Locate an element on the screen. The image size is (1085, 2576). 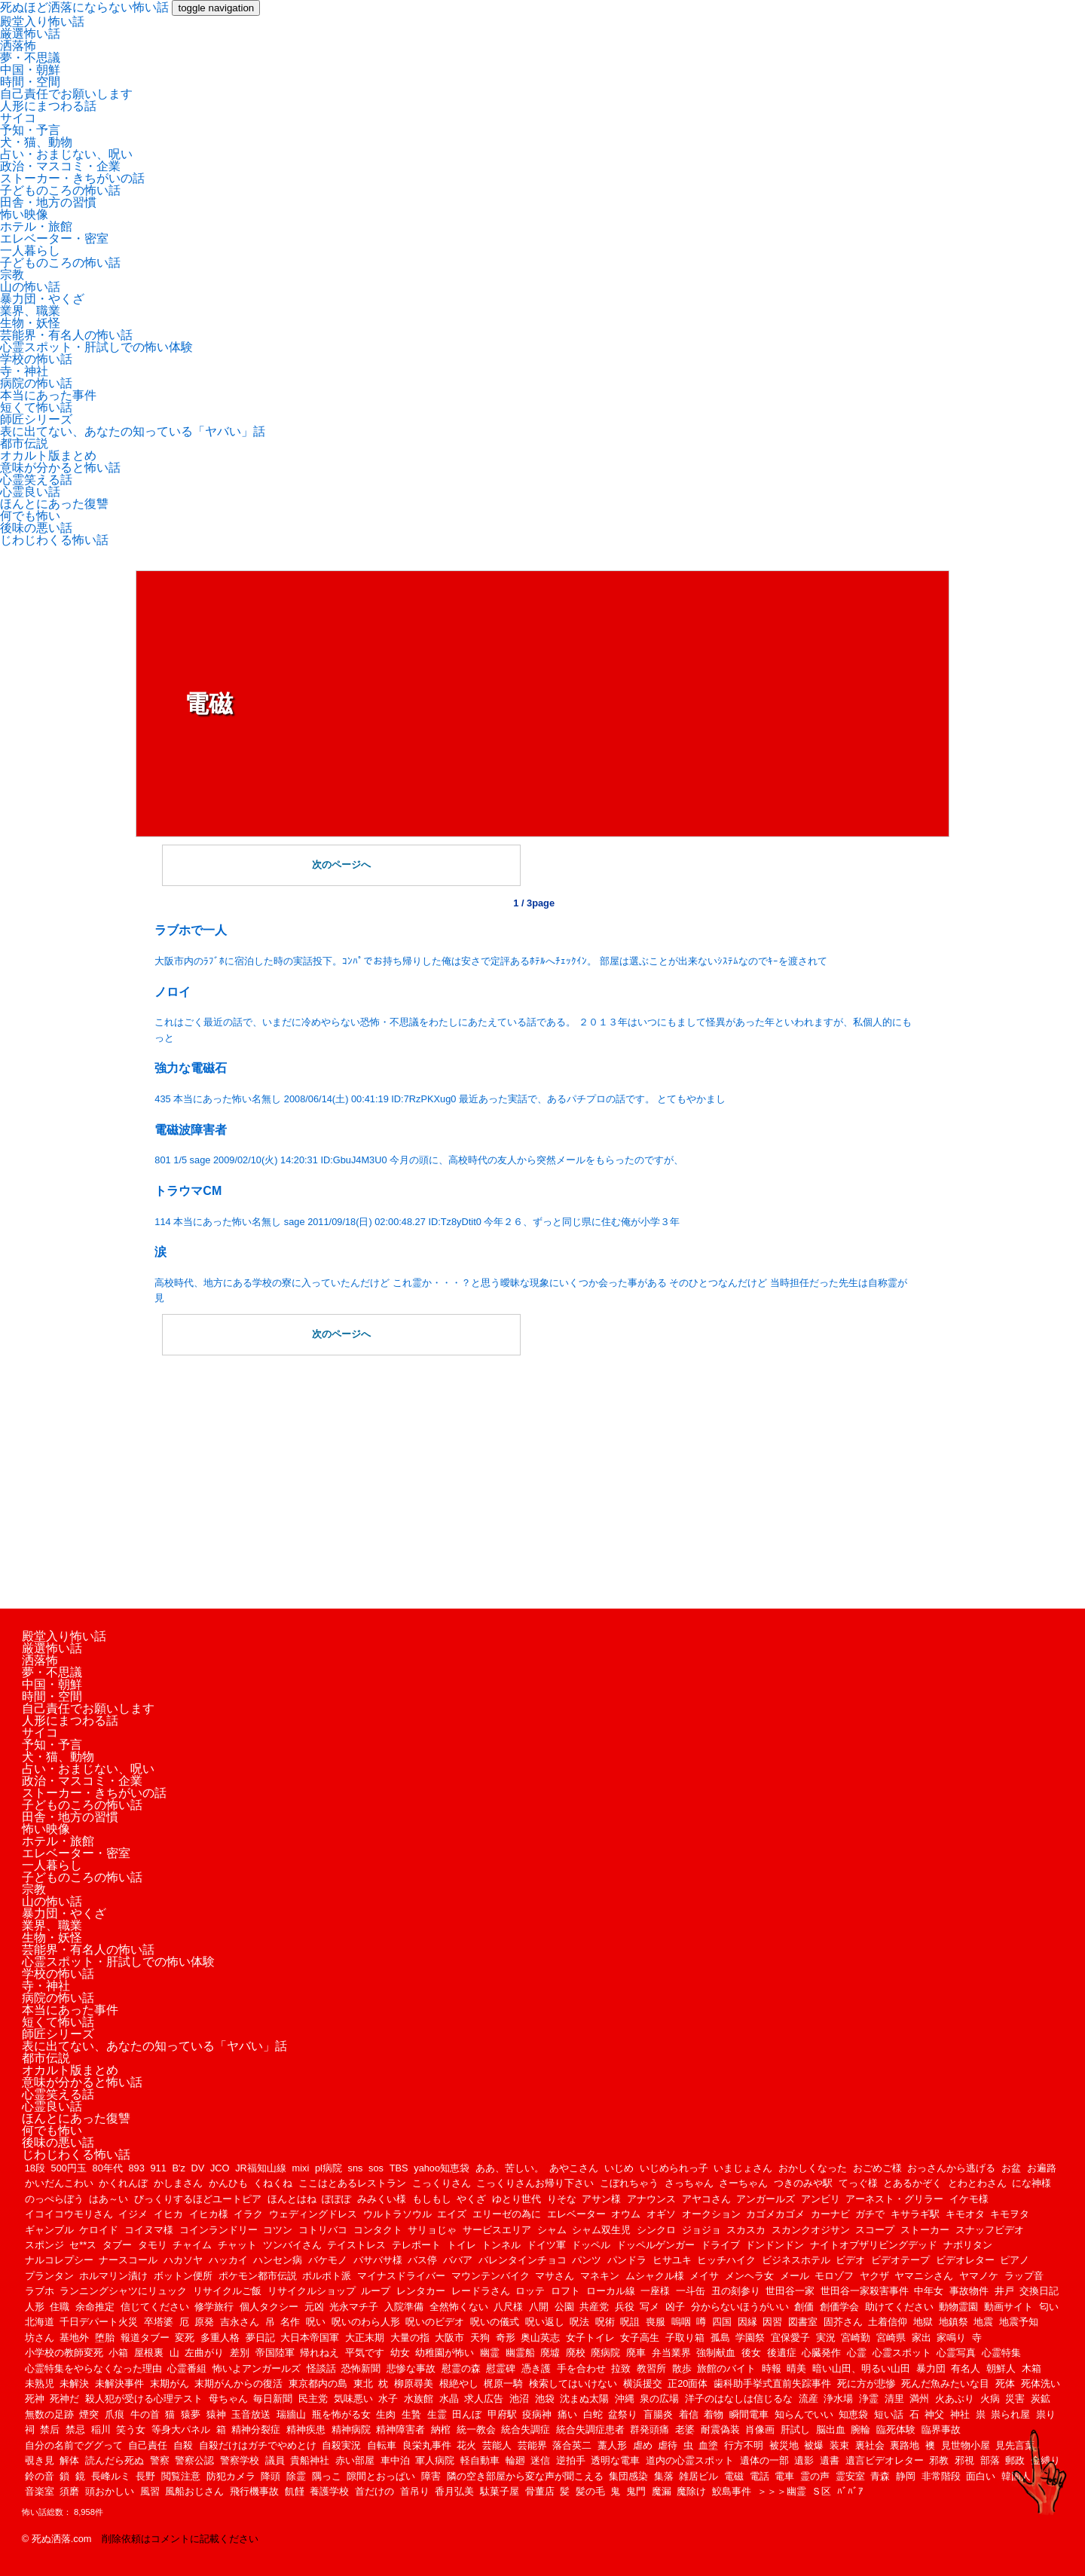
ロッテ is located at coordinates (530, 2290).